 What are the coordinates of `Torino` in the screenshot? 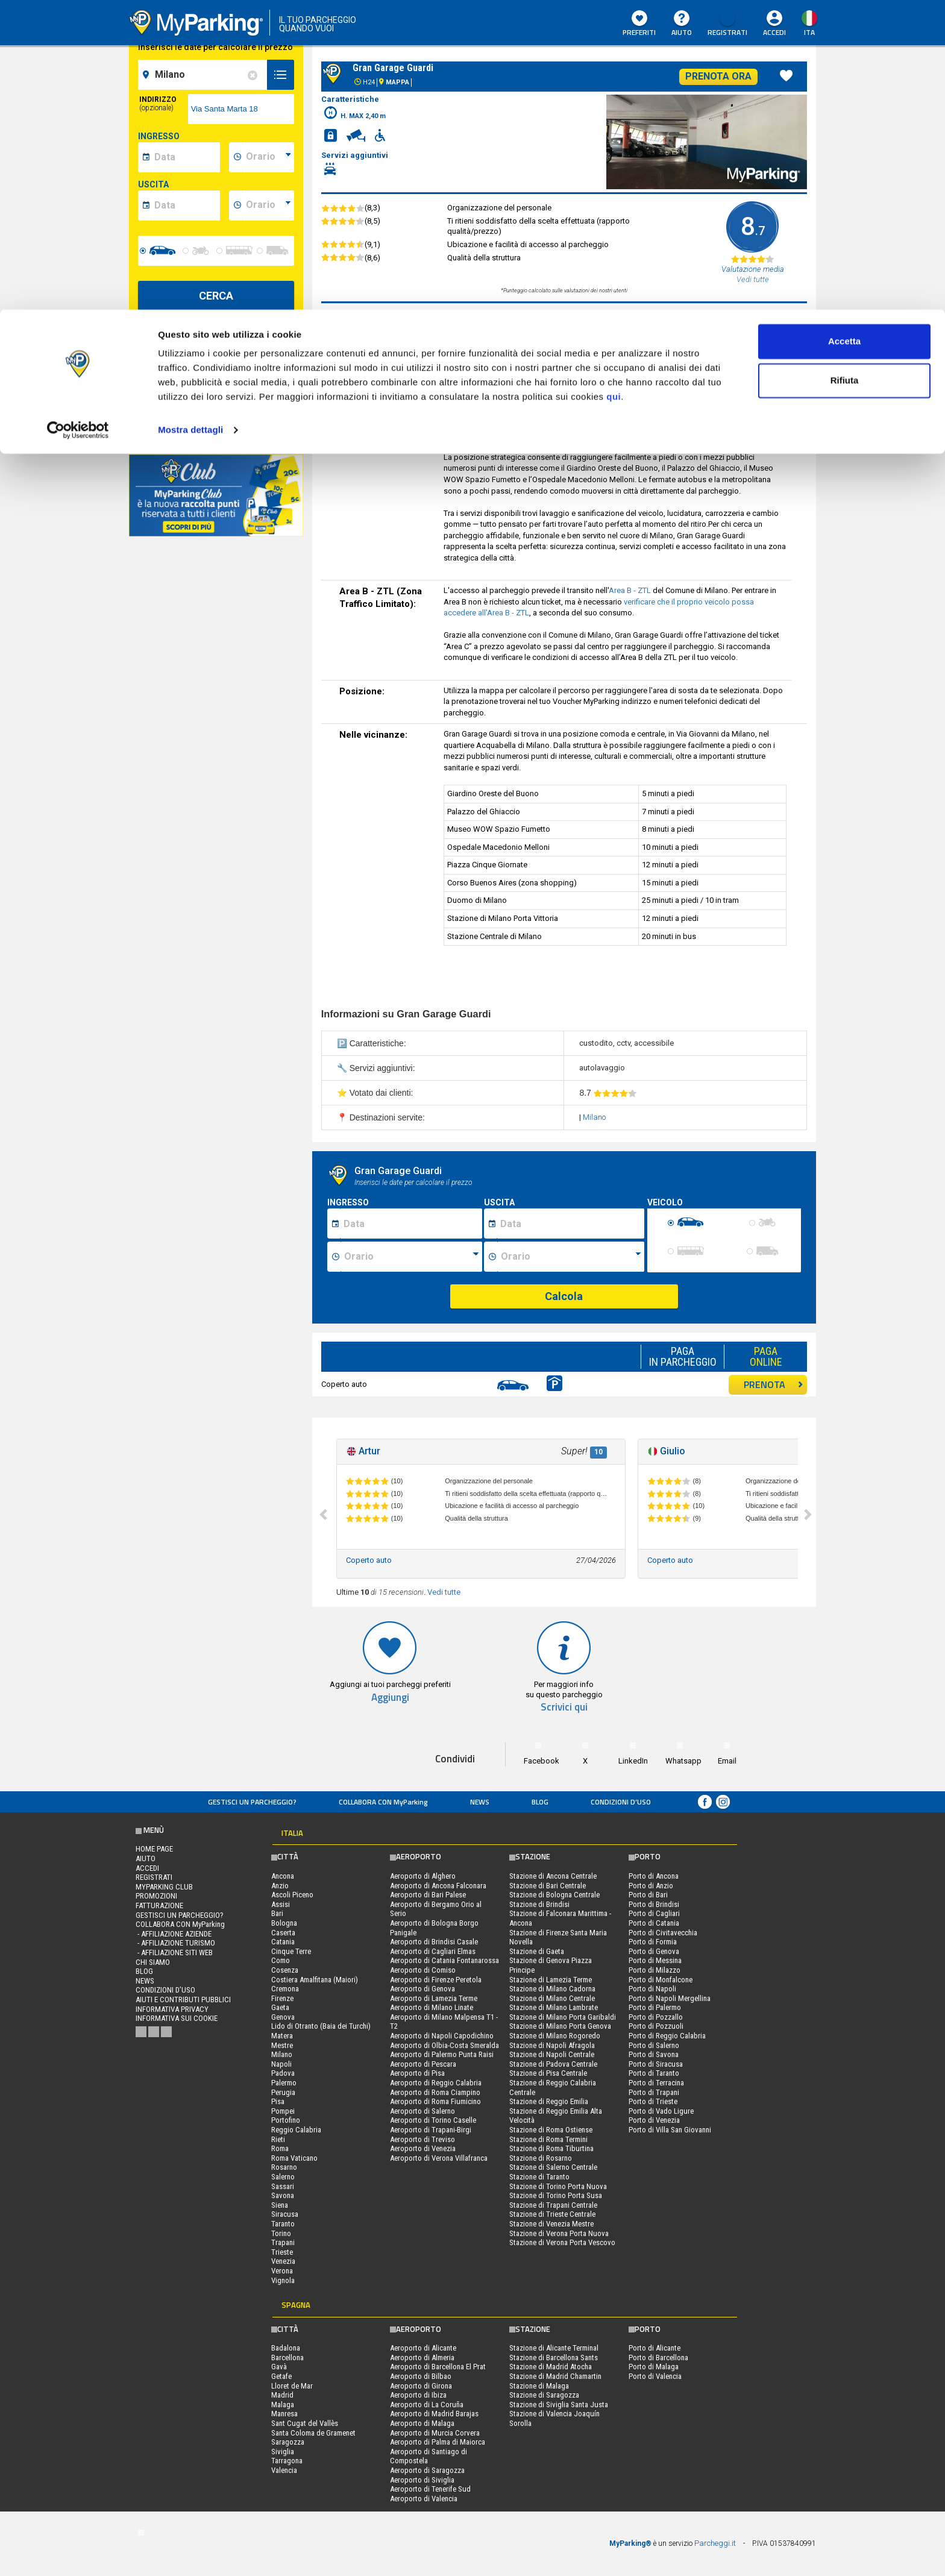 It's located at (281, 2233).